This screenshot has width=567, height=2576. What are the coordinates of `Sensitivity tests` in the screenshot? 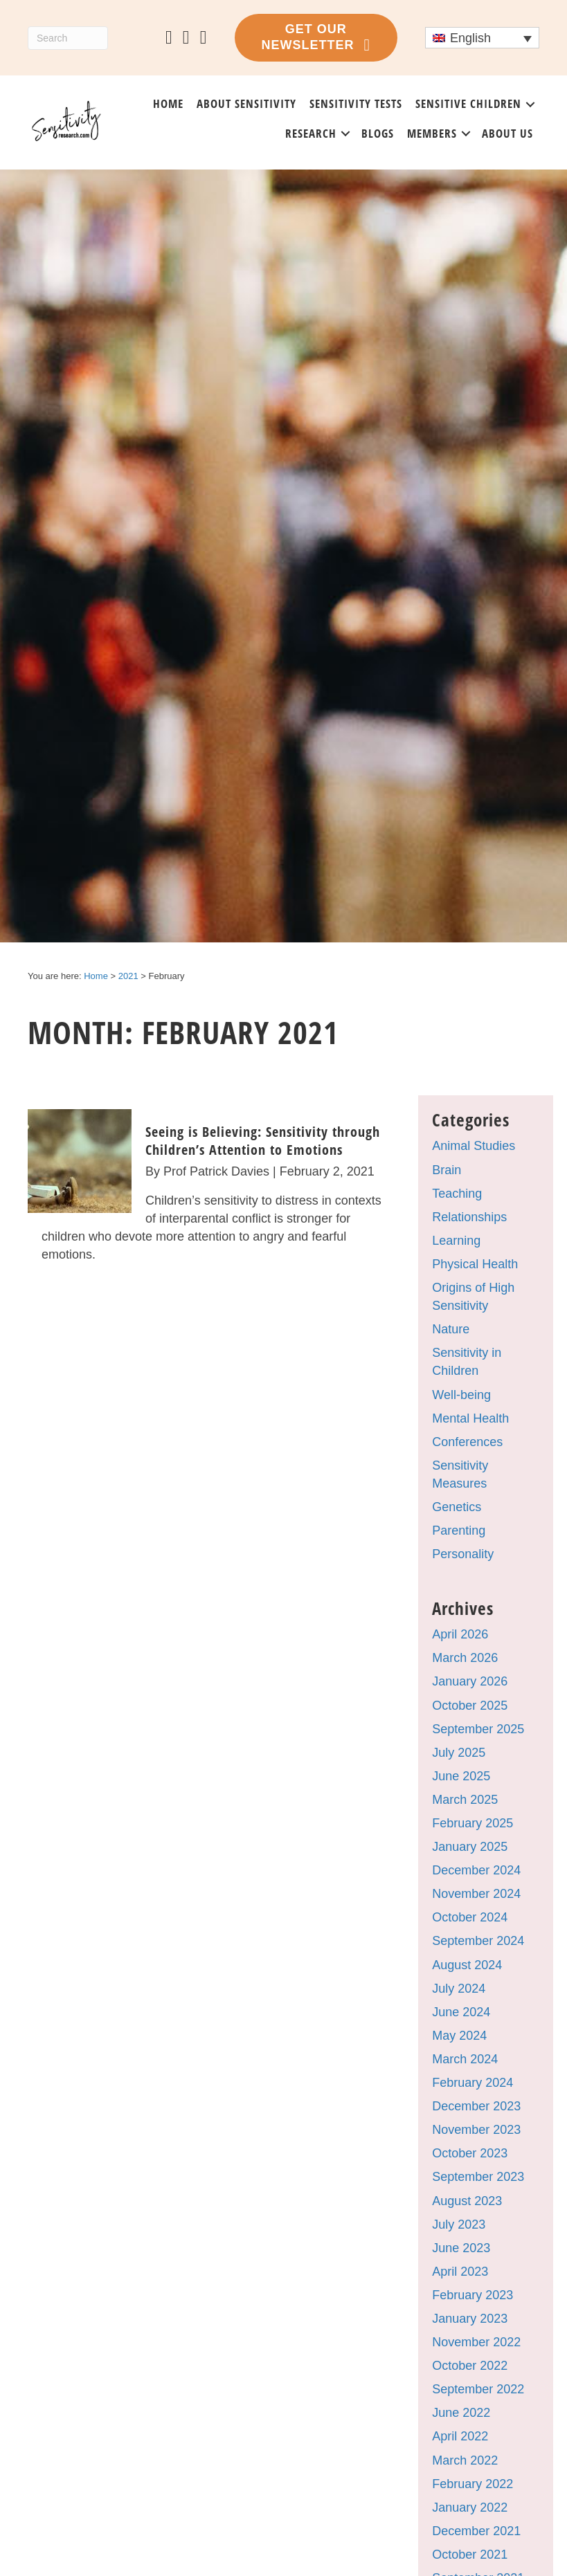 It's located at (355, 103).